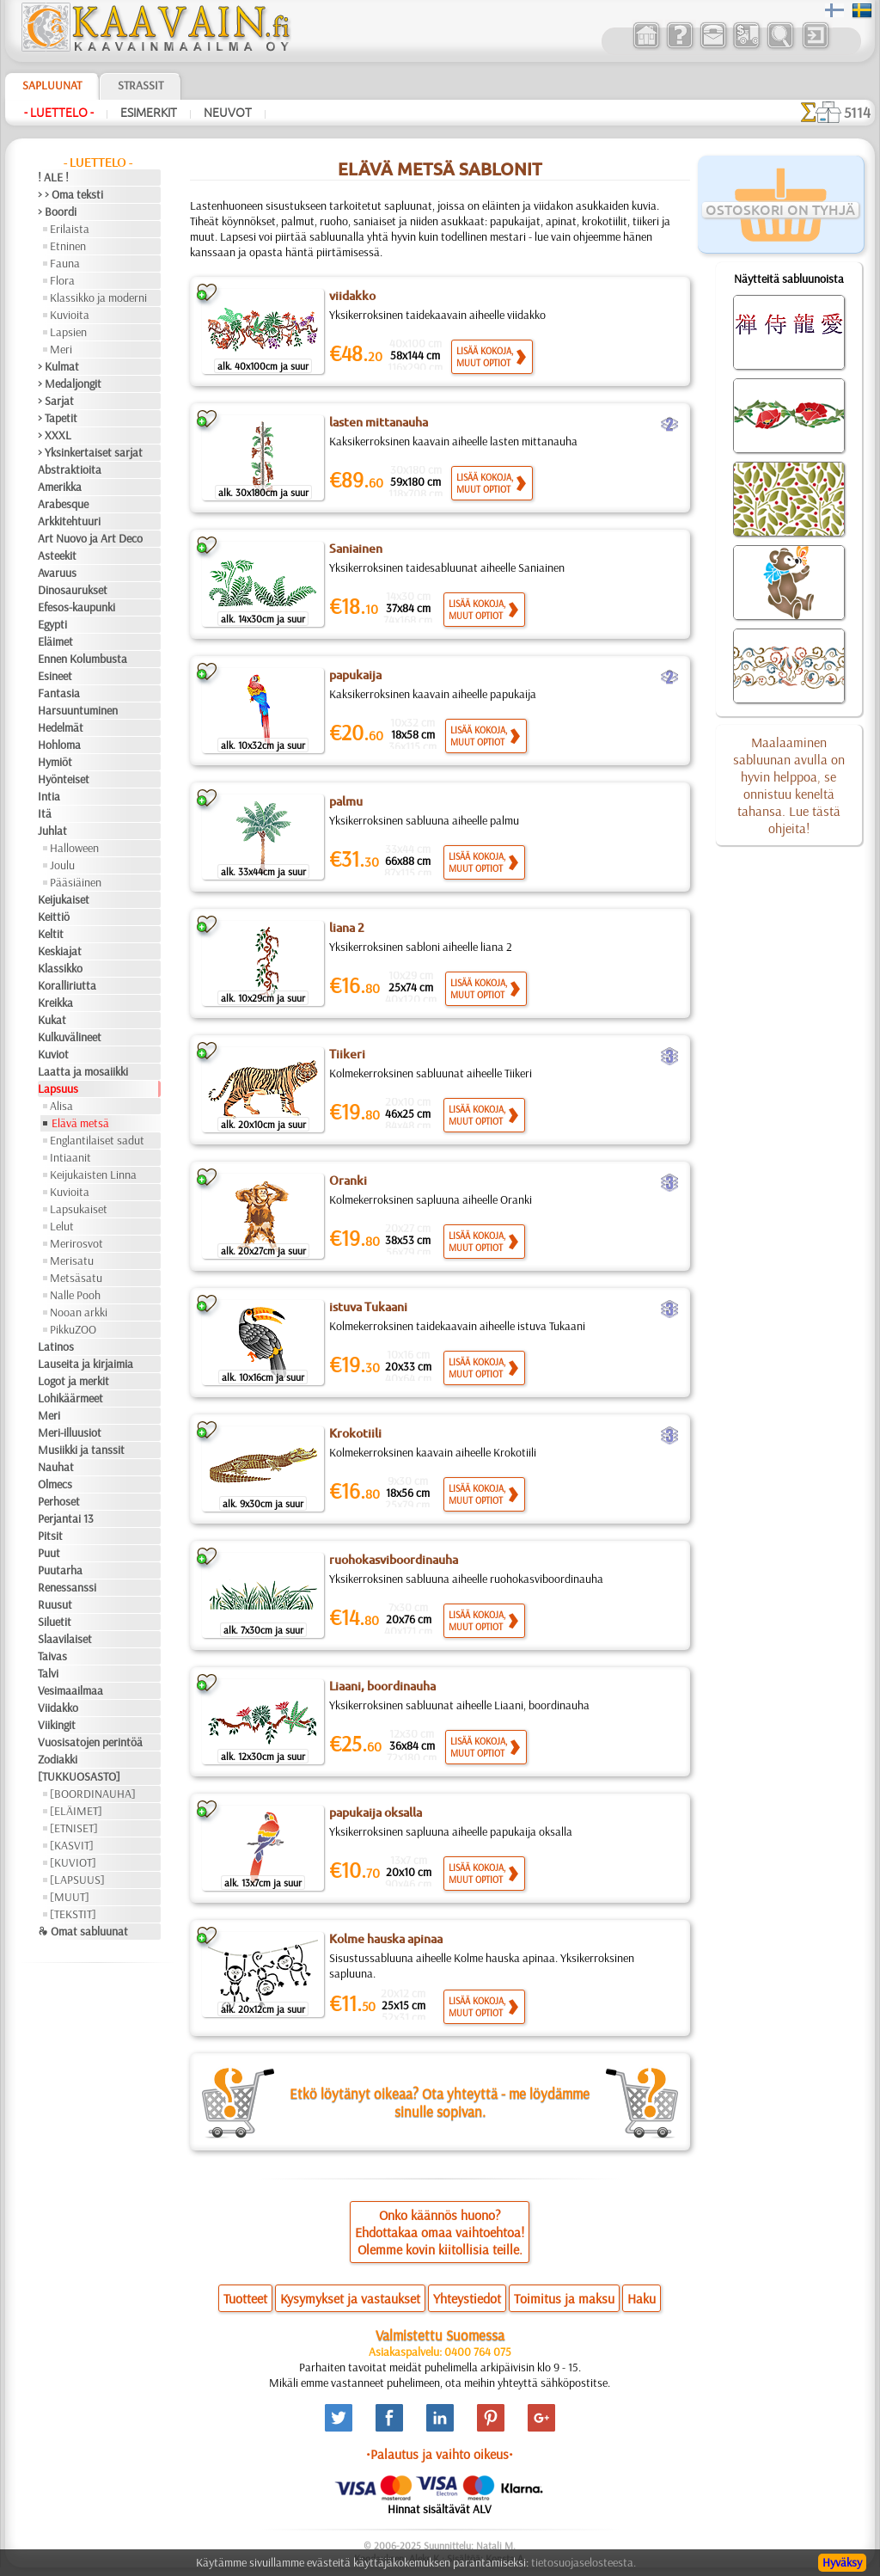 This screenshot has width=880, height=2576. I want to click on Koralliriutta, so click(67, 985).